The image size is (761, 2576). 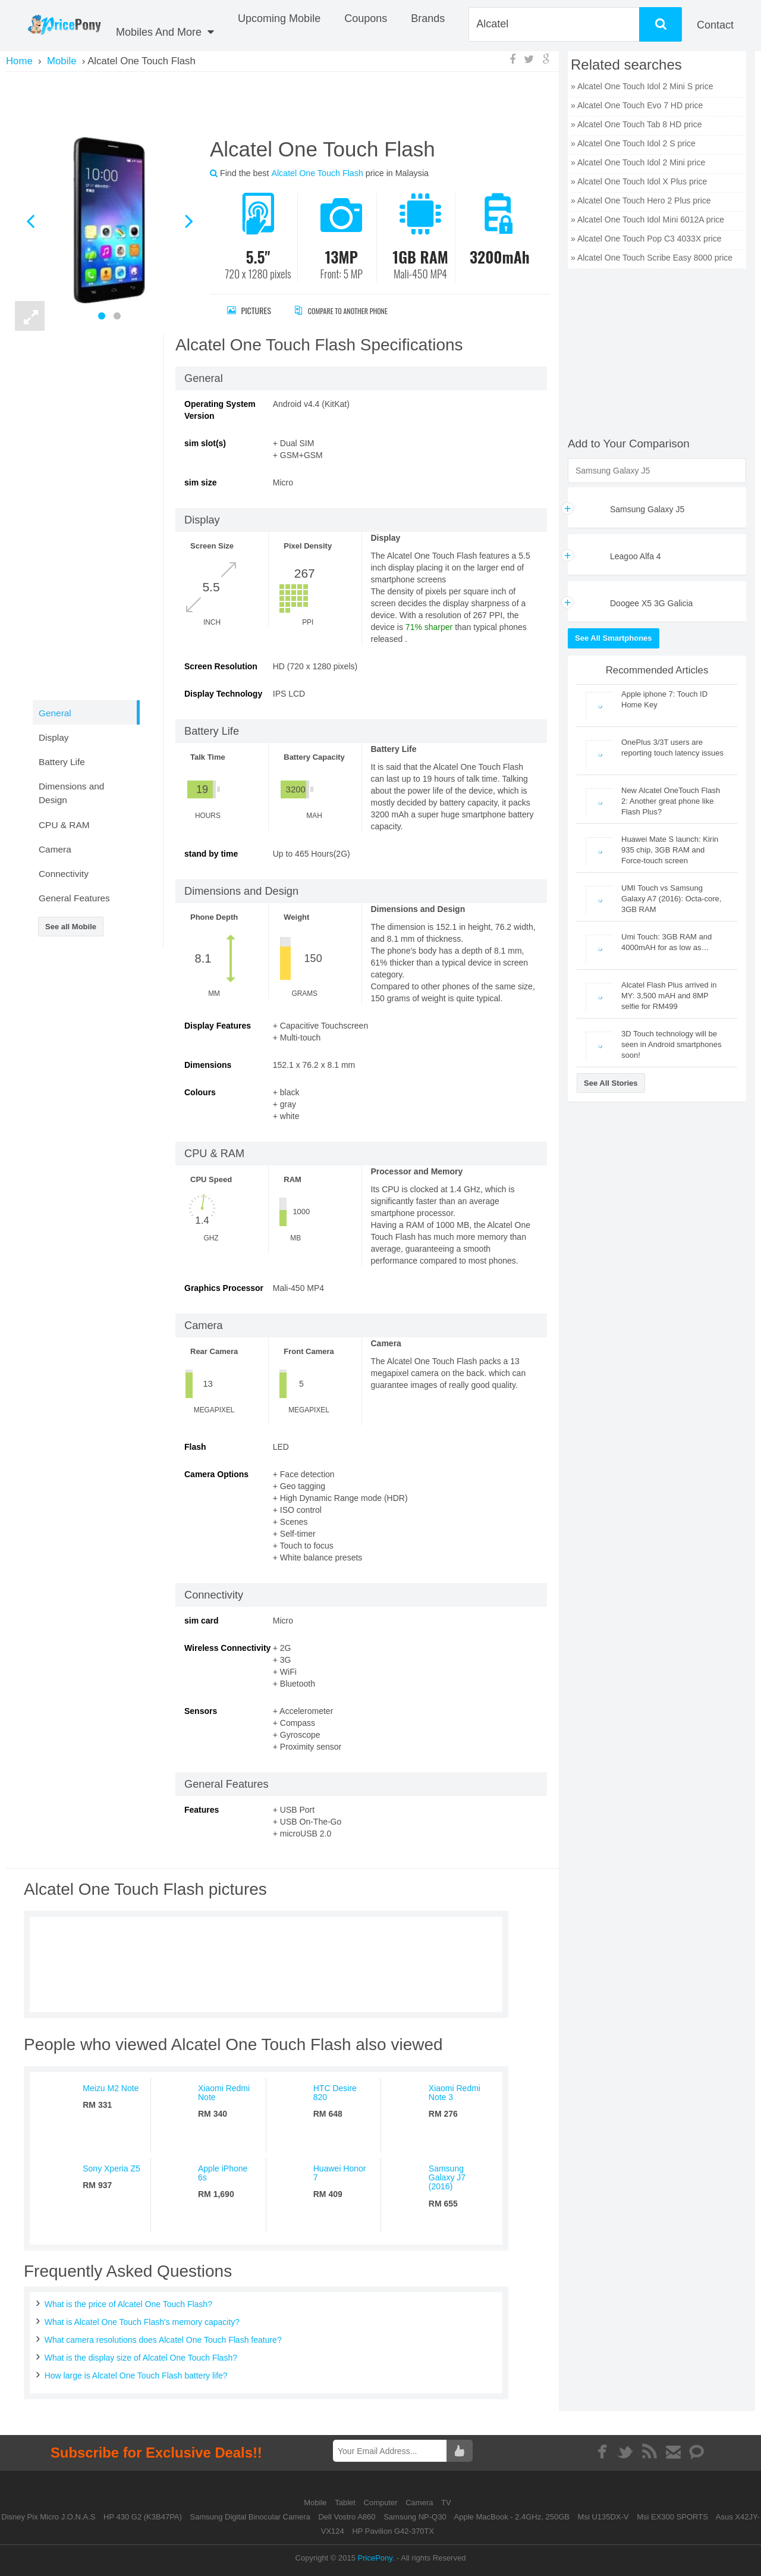 What do you see at coordinates (346, 2502) in the screenshot?
I see `Tablet` at bounding box center [346, 2502].